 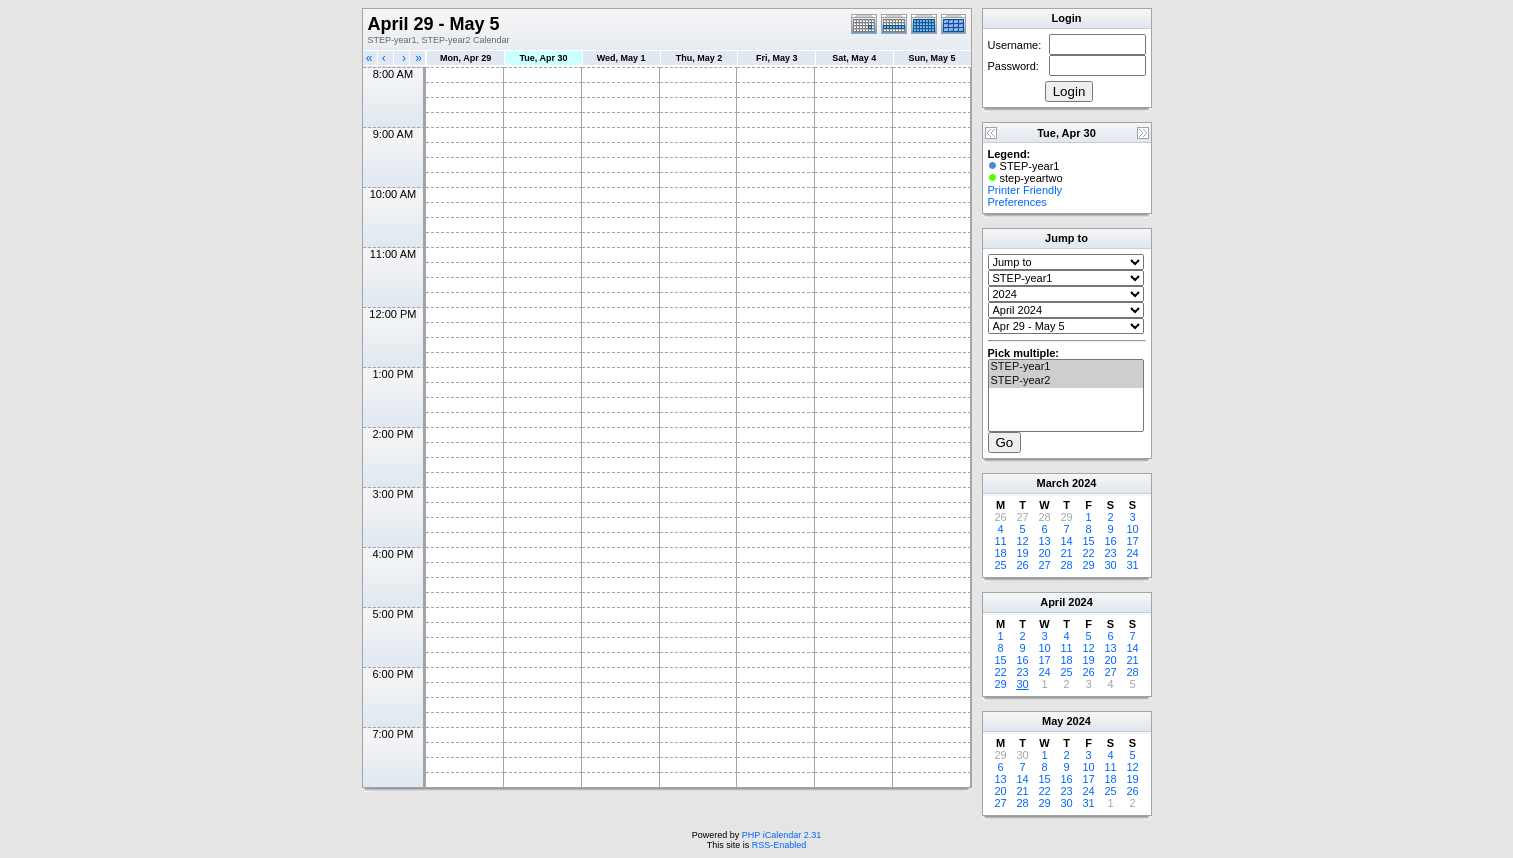 I want to click on 16, so click(x=1110, y=541).